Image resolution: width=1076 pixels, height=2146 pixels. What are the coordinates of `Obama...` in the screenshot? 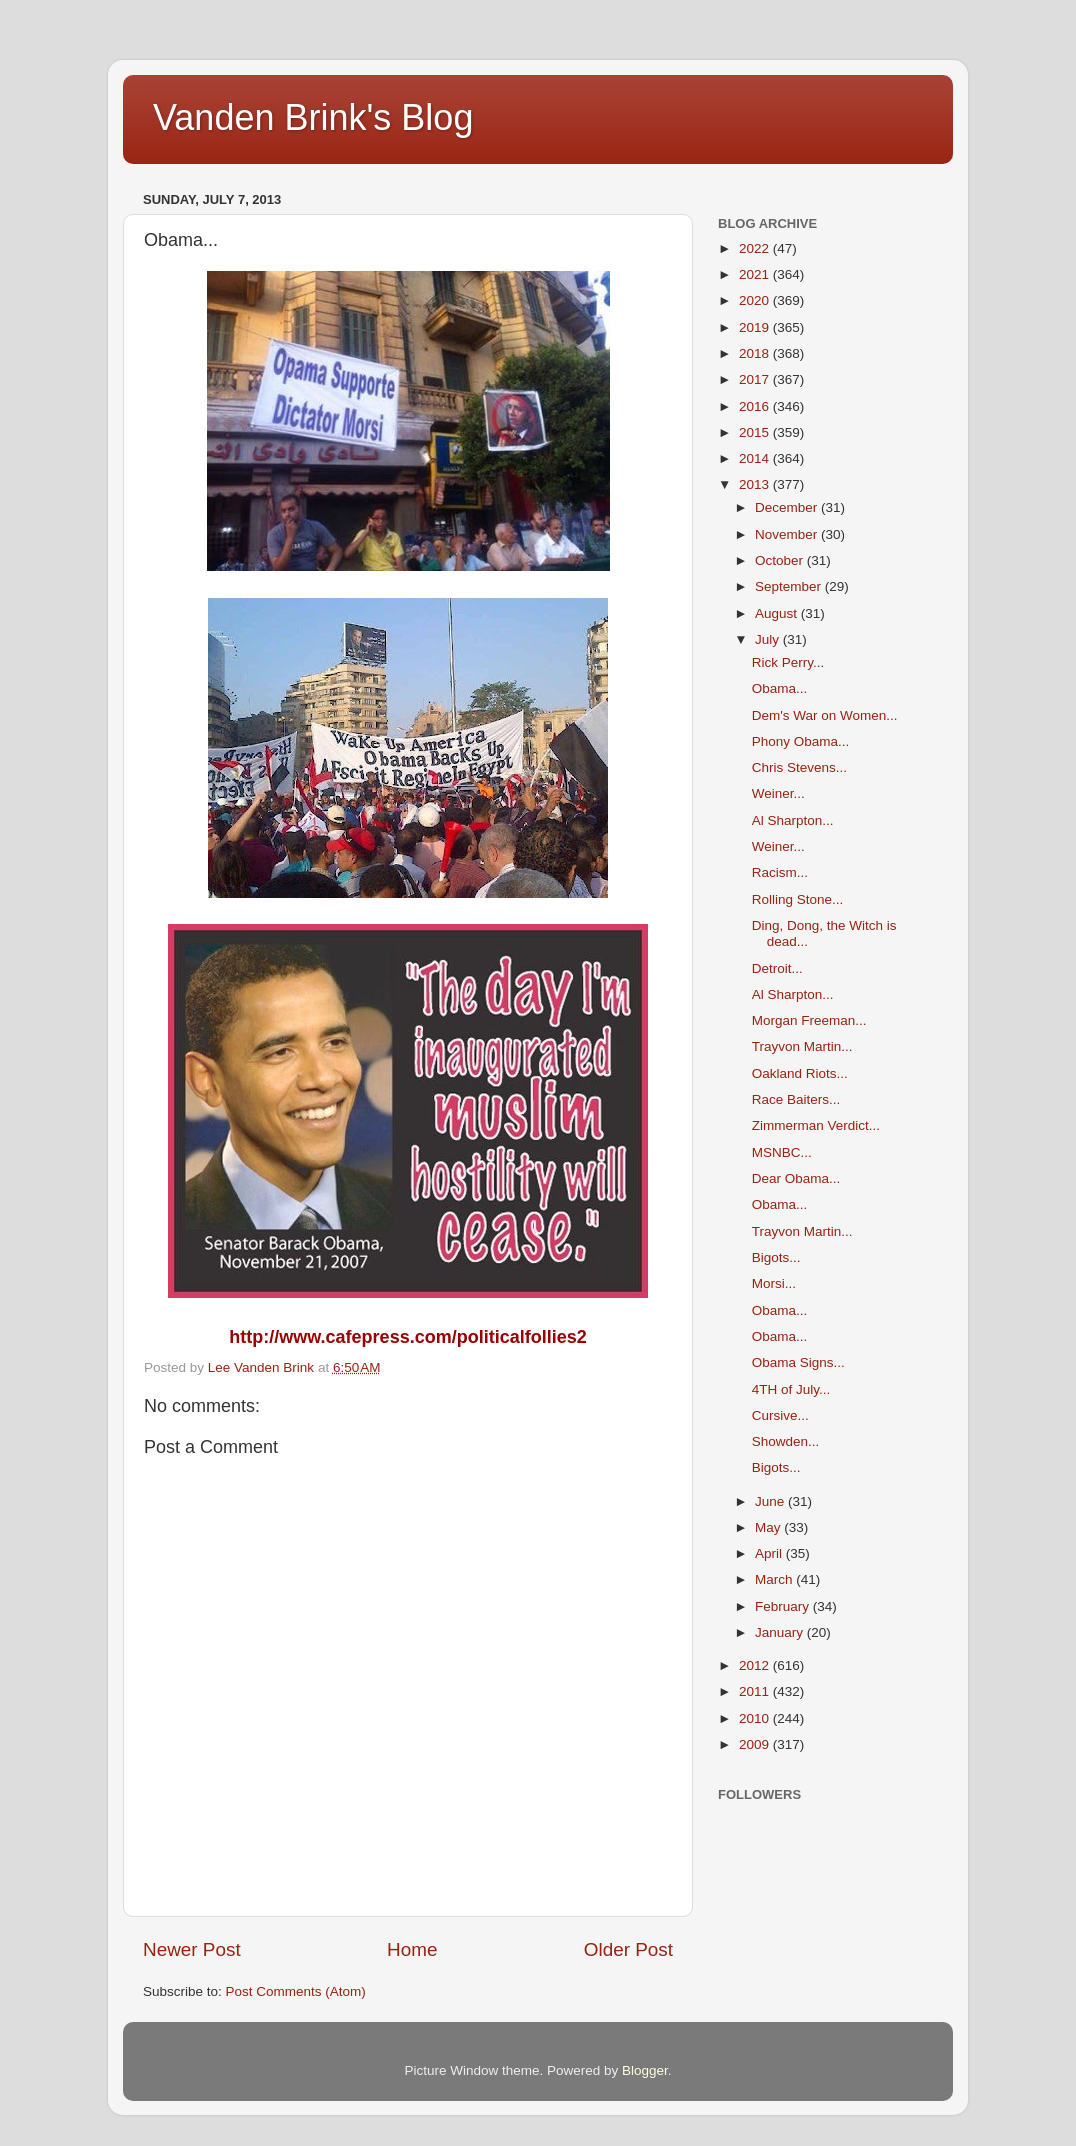 It's located at (780, 688).